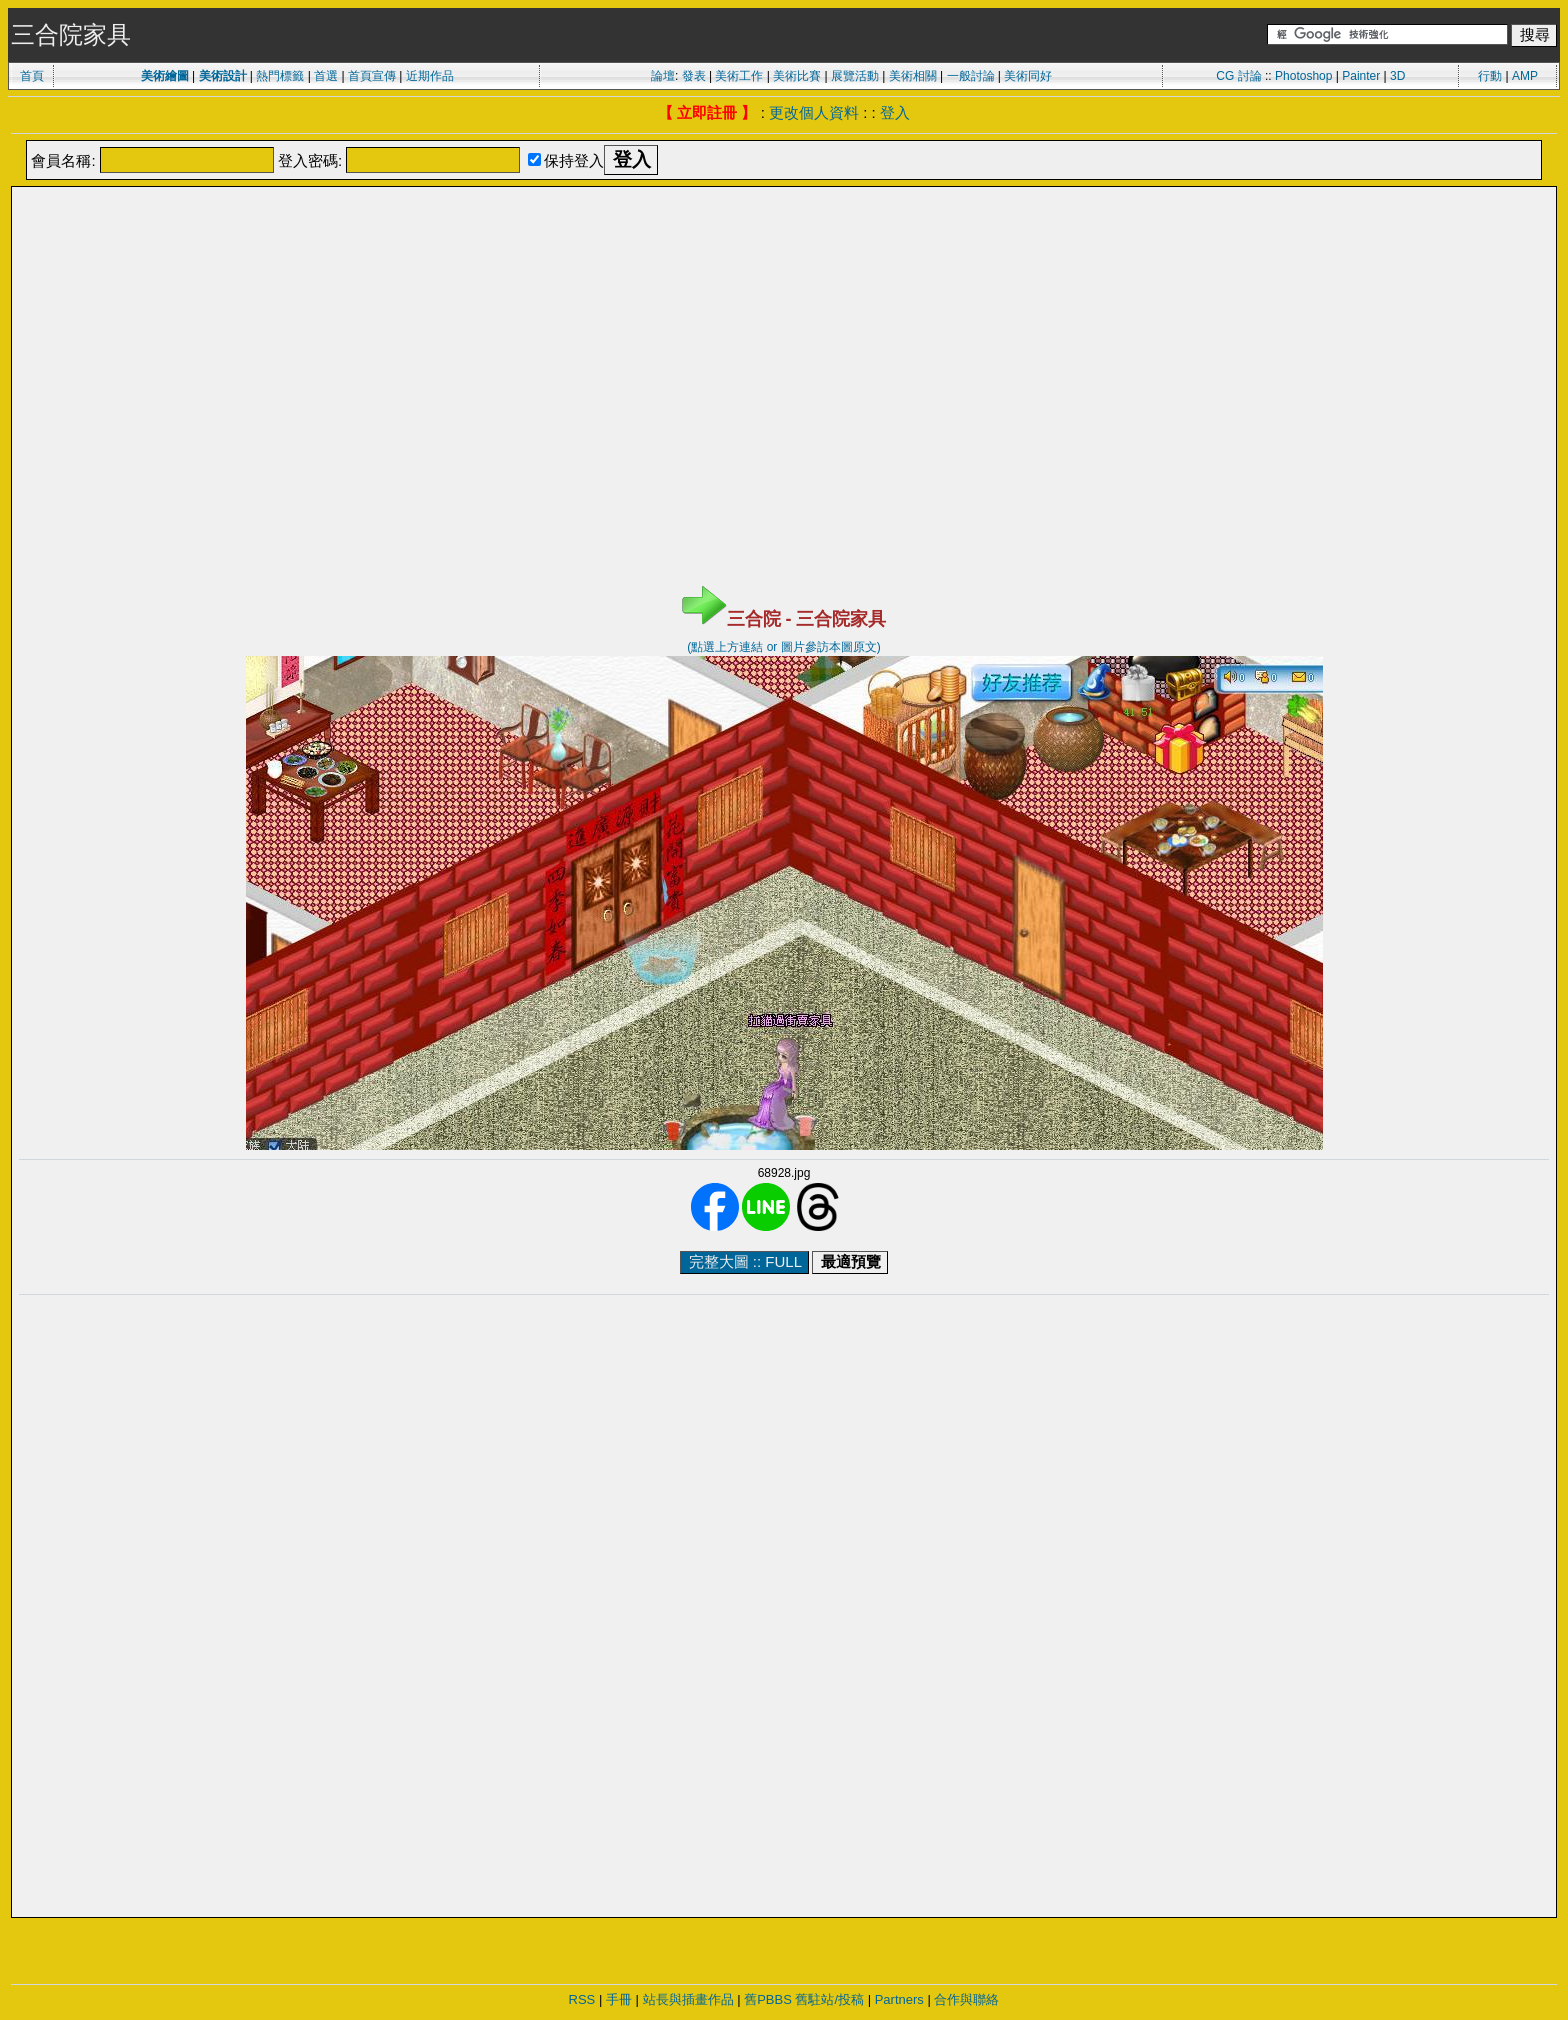 The image size is (1568, 2020). I want to click on 行動, so click(1490, 76).